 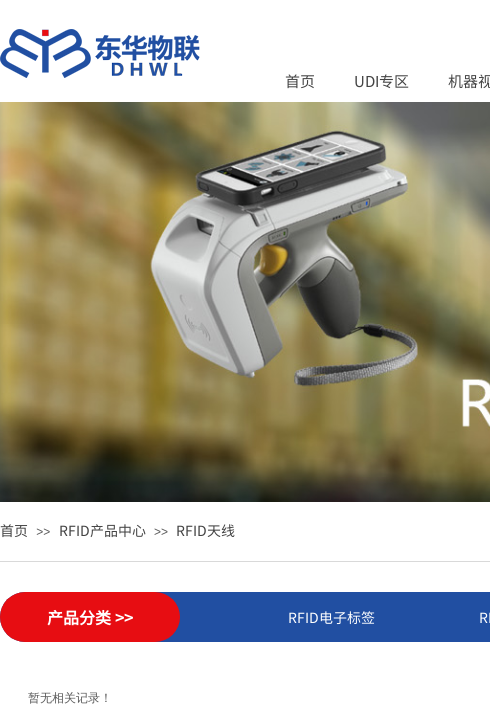 What do you see at coordinates (102, 530) in the screenshot?
I see `RFID产品中心` at bounding box center [102, 530].